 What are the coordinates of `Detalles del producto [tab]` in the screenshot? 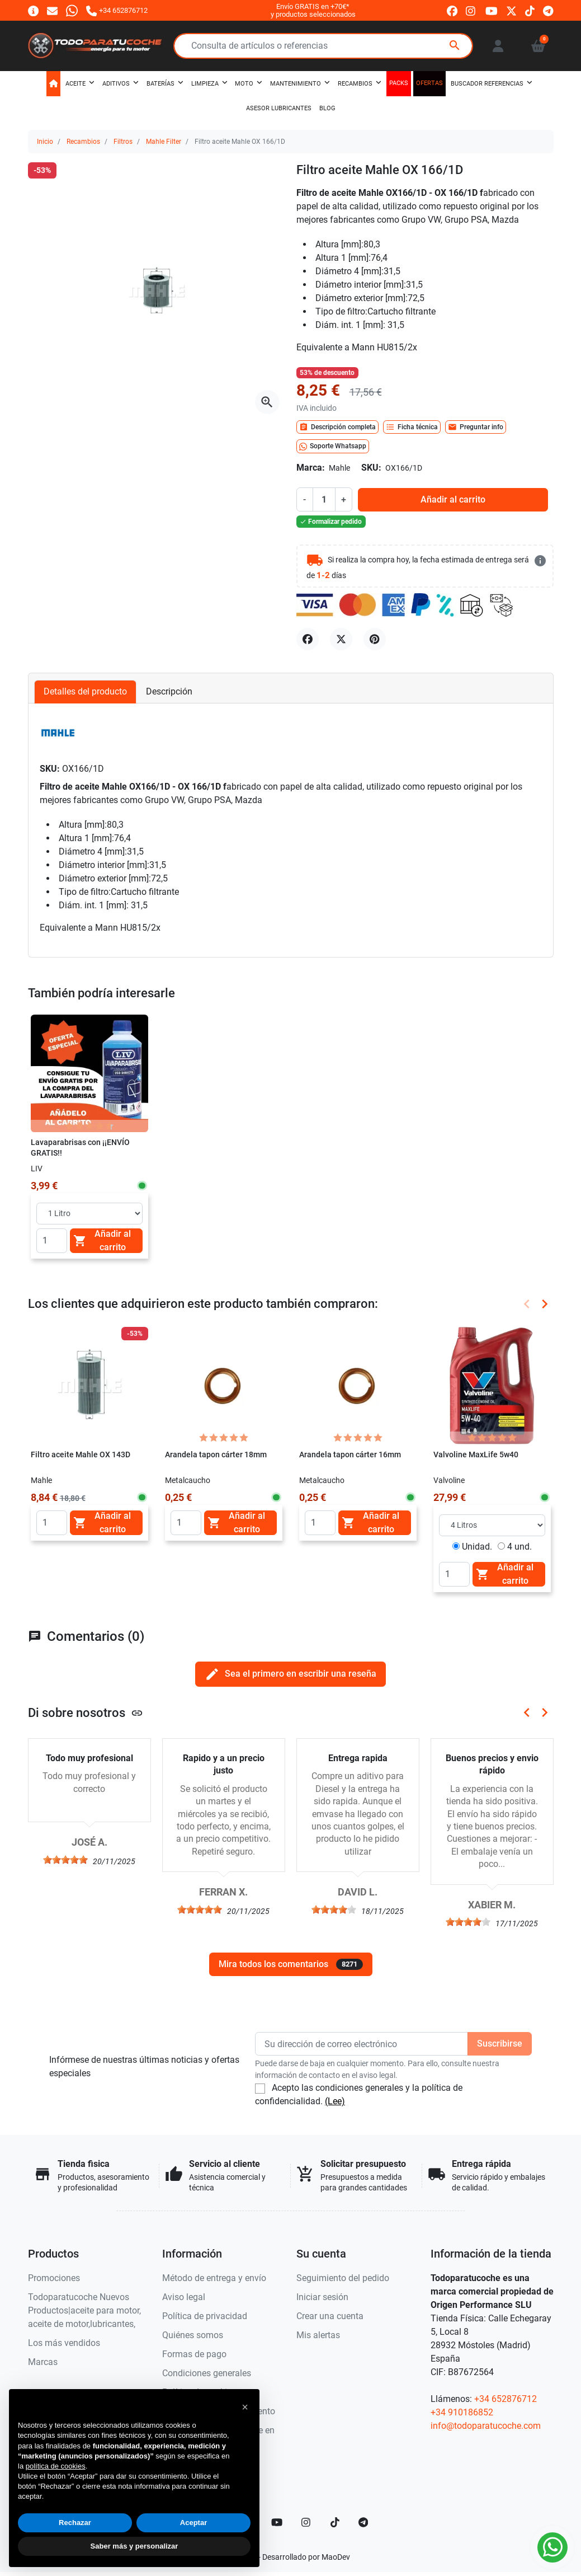 It's located at (85, 691).